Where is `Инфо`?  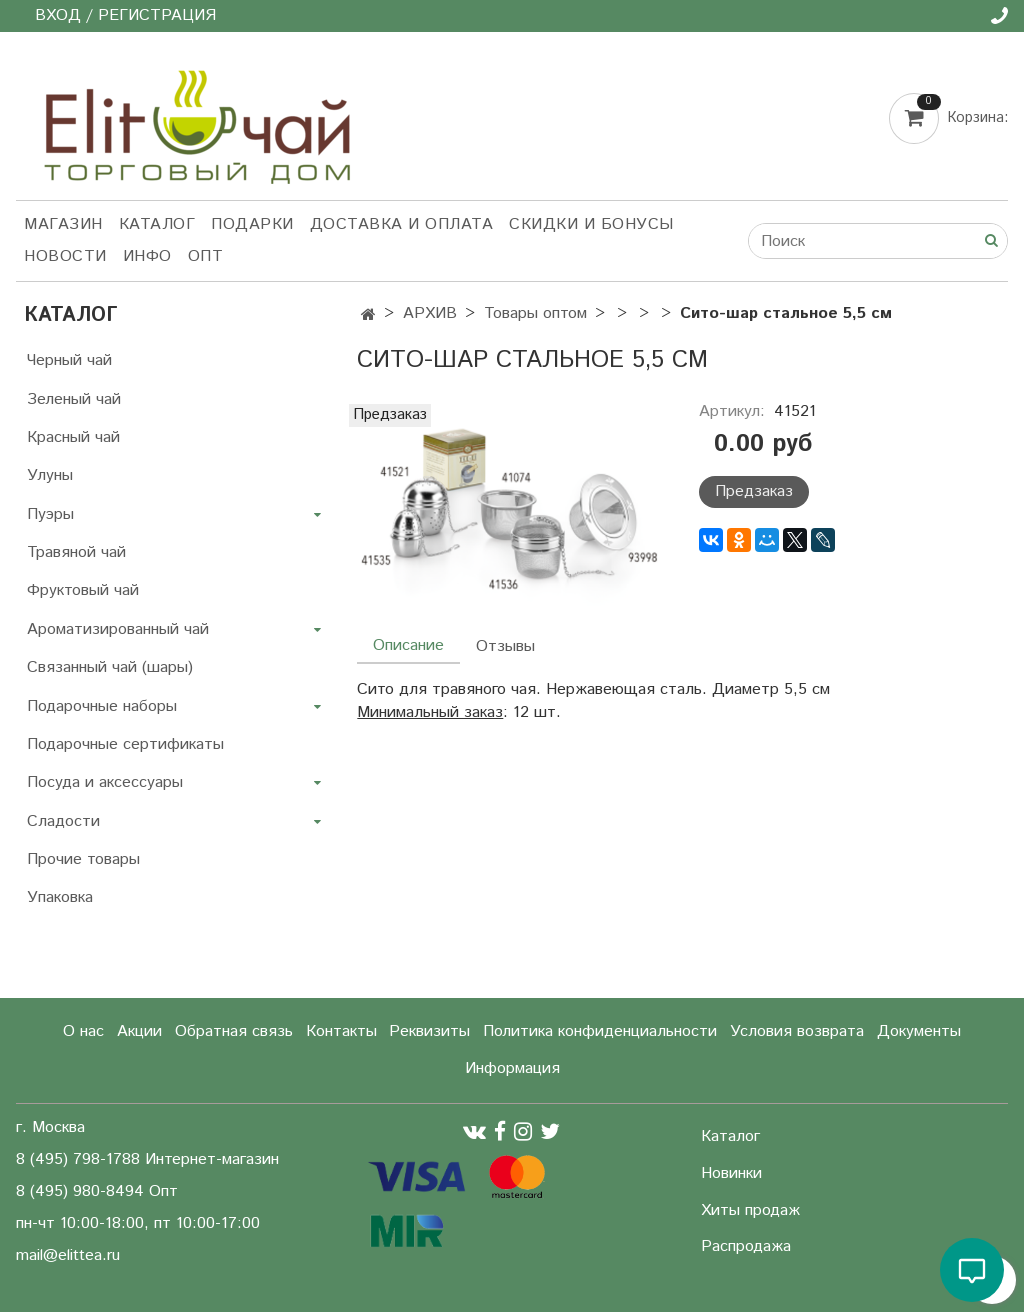
Инфо is located at coordinates (147, 256).